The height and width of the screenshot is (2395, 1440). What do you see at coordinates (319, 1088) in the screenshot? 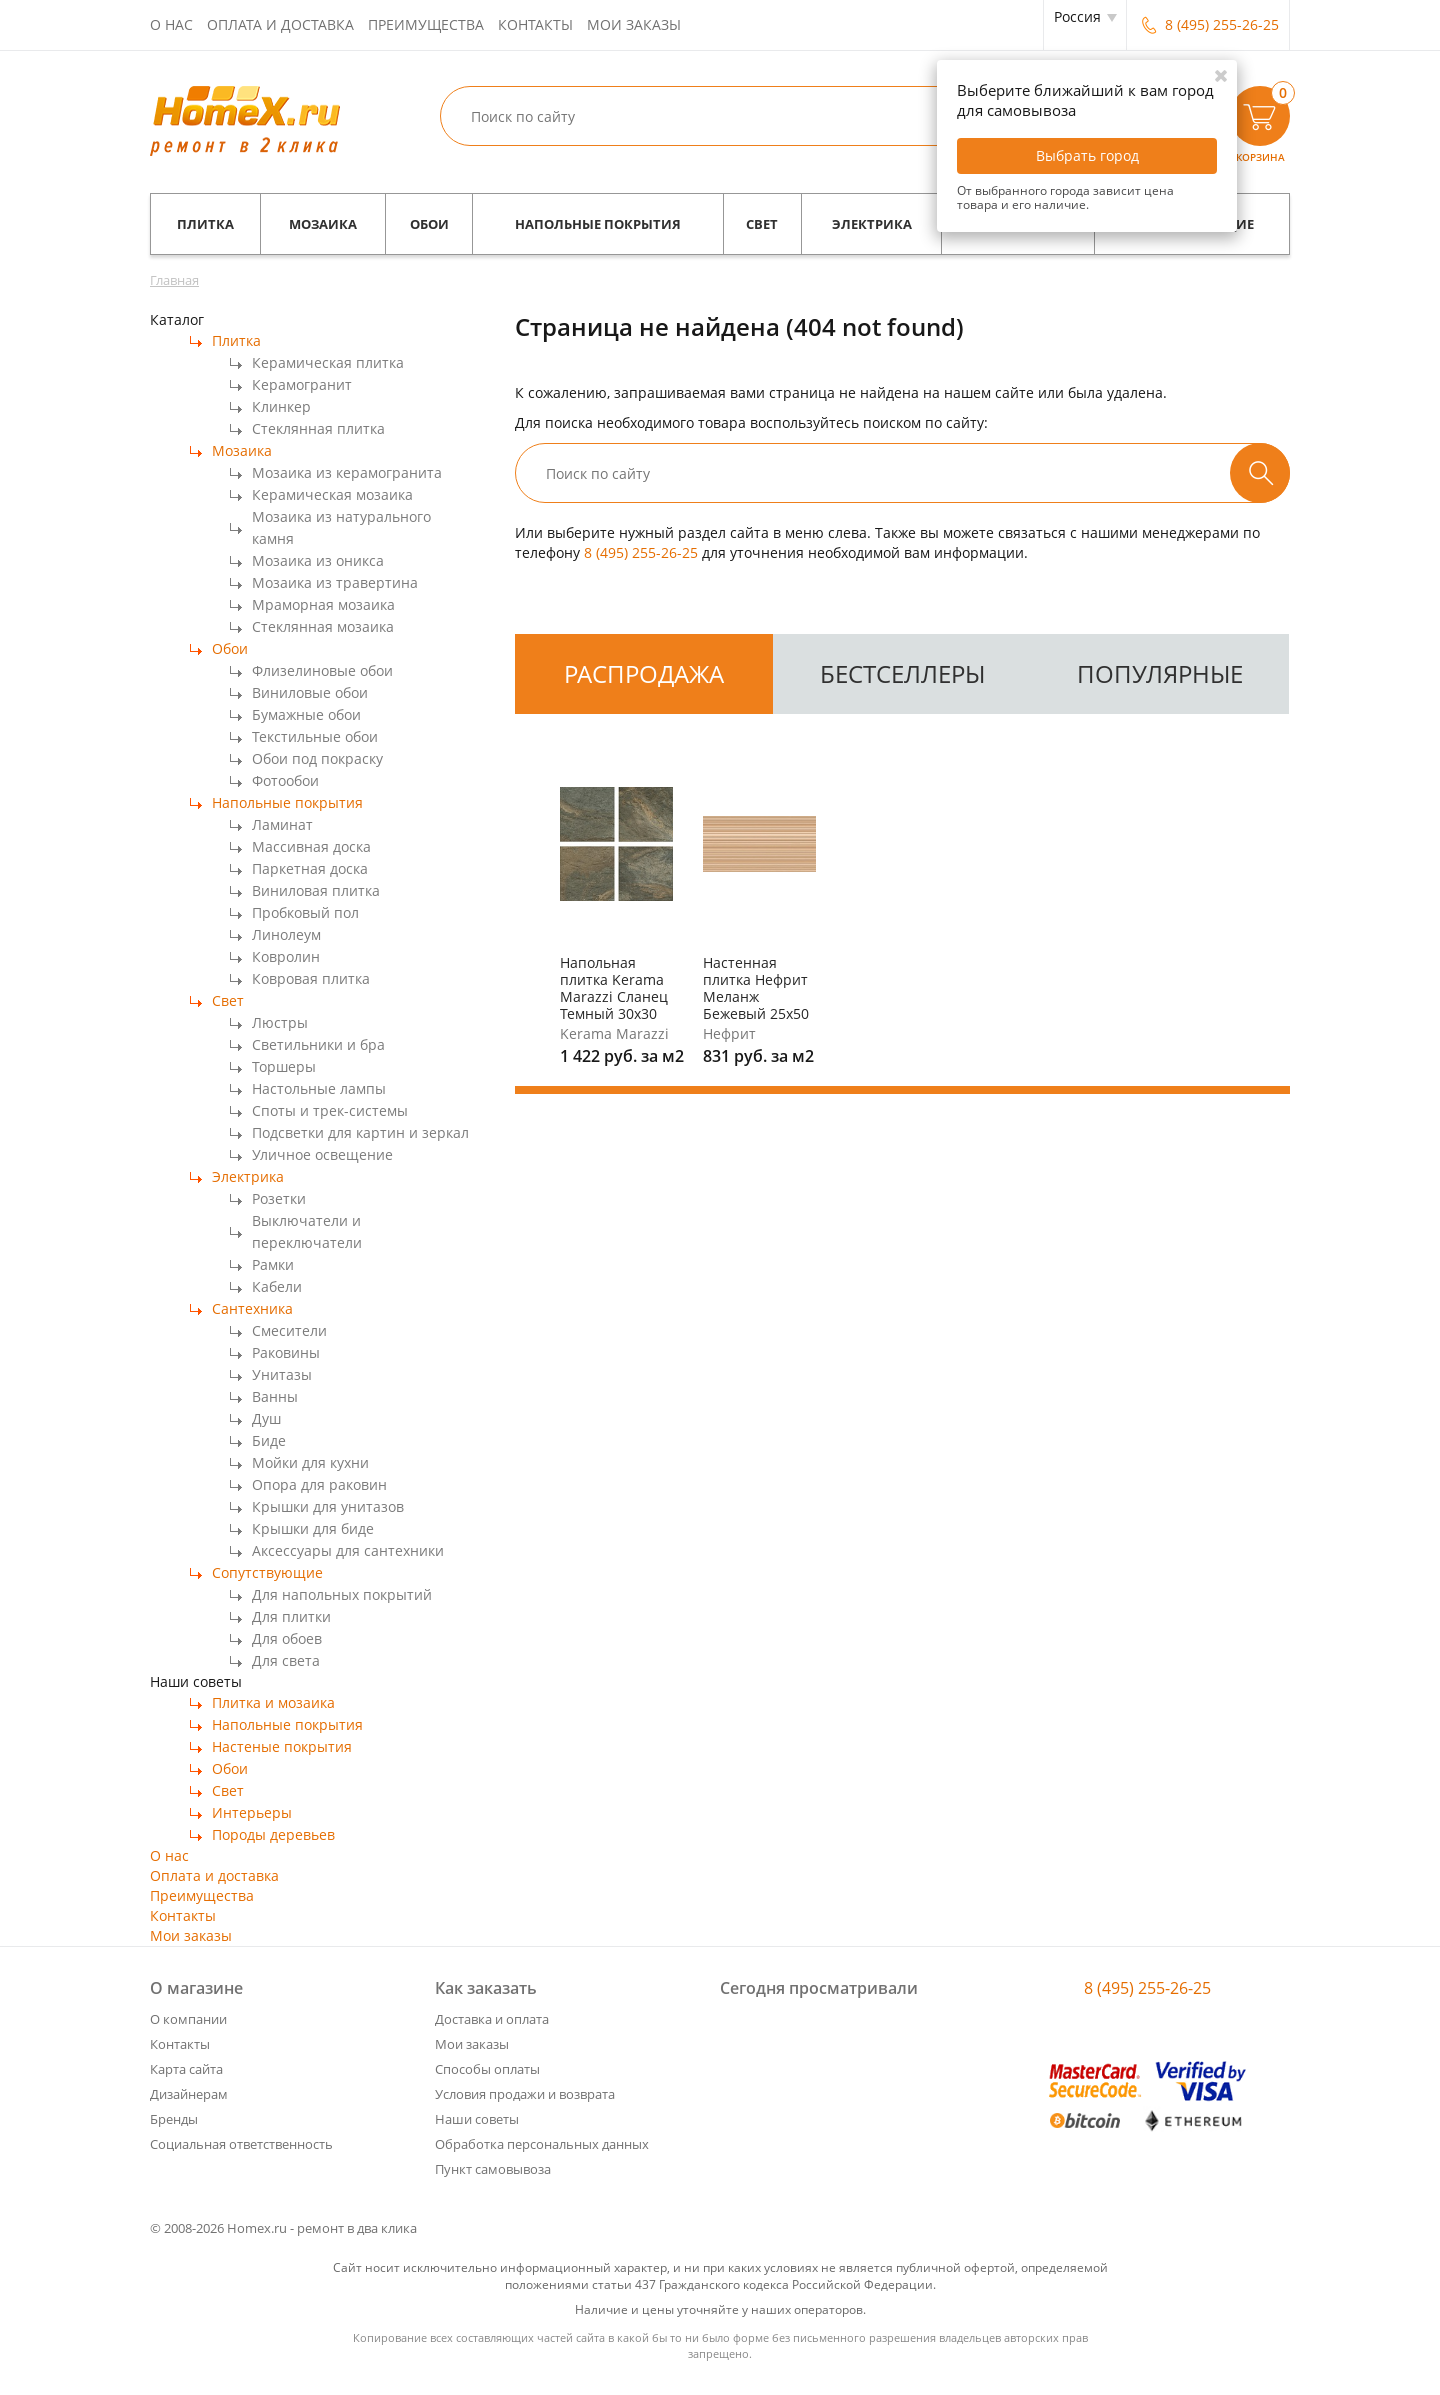
I see `Настольные лампы` at bounding box center [319, 1088].